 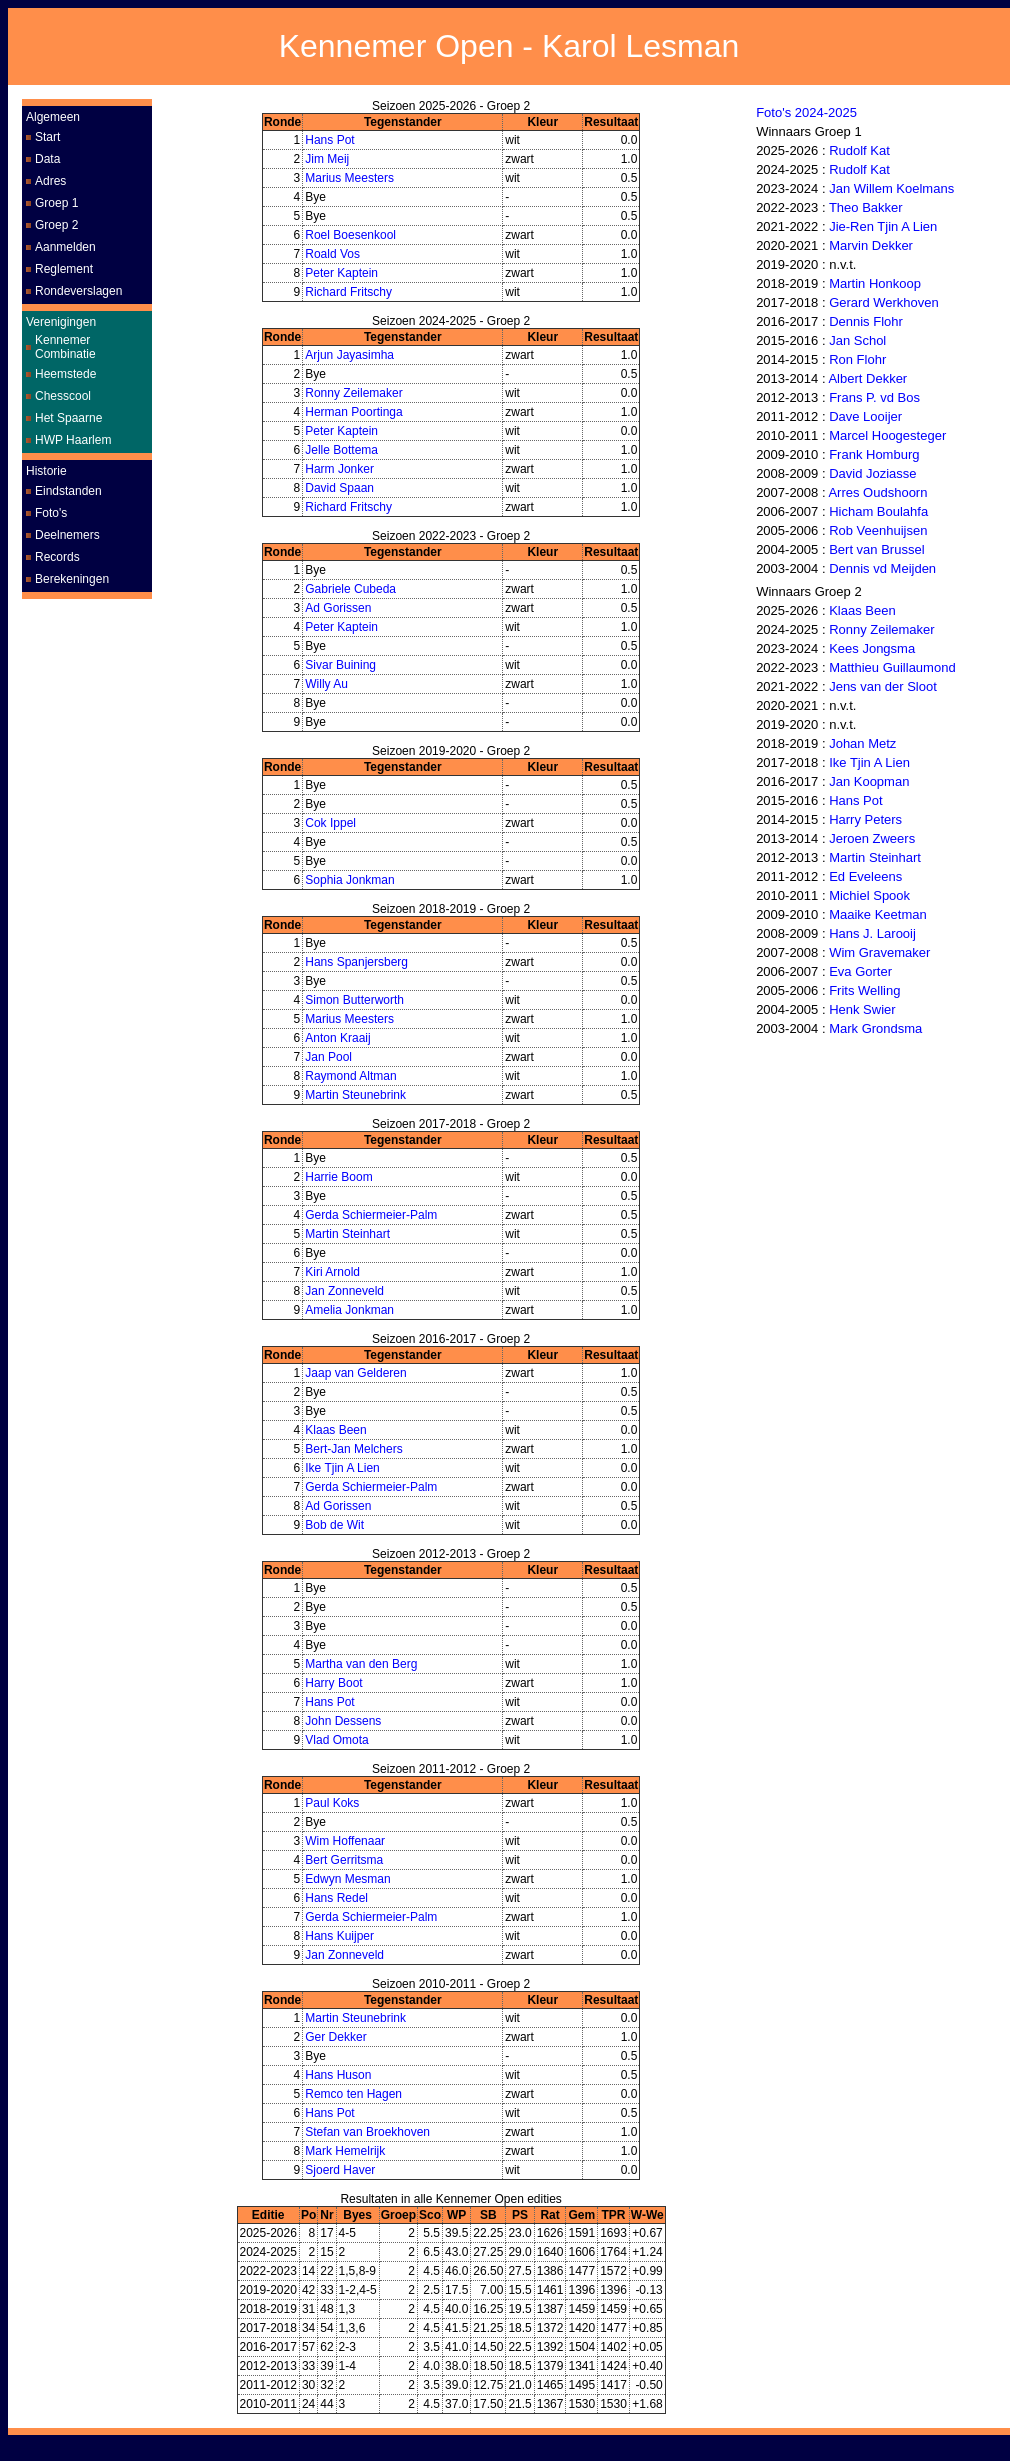 What do you see at coordinates (68, 418) in the screenshot?
I see `Het Spaarne` at bounding box center [68, 418].